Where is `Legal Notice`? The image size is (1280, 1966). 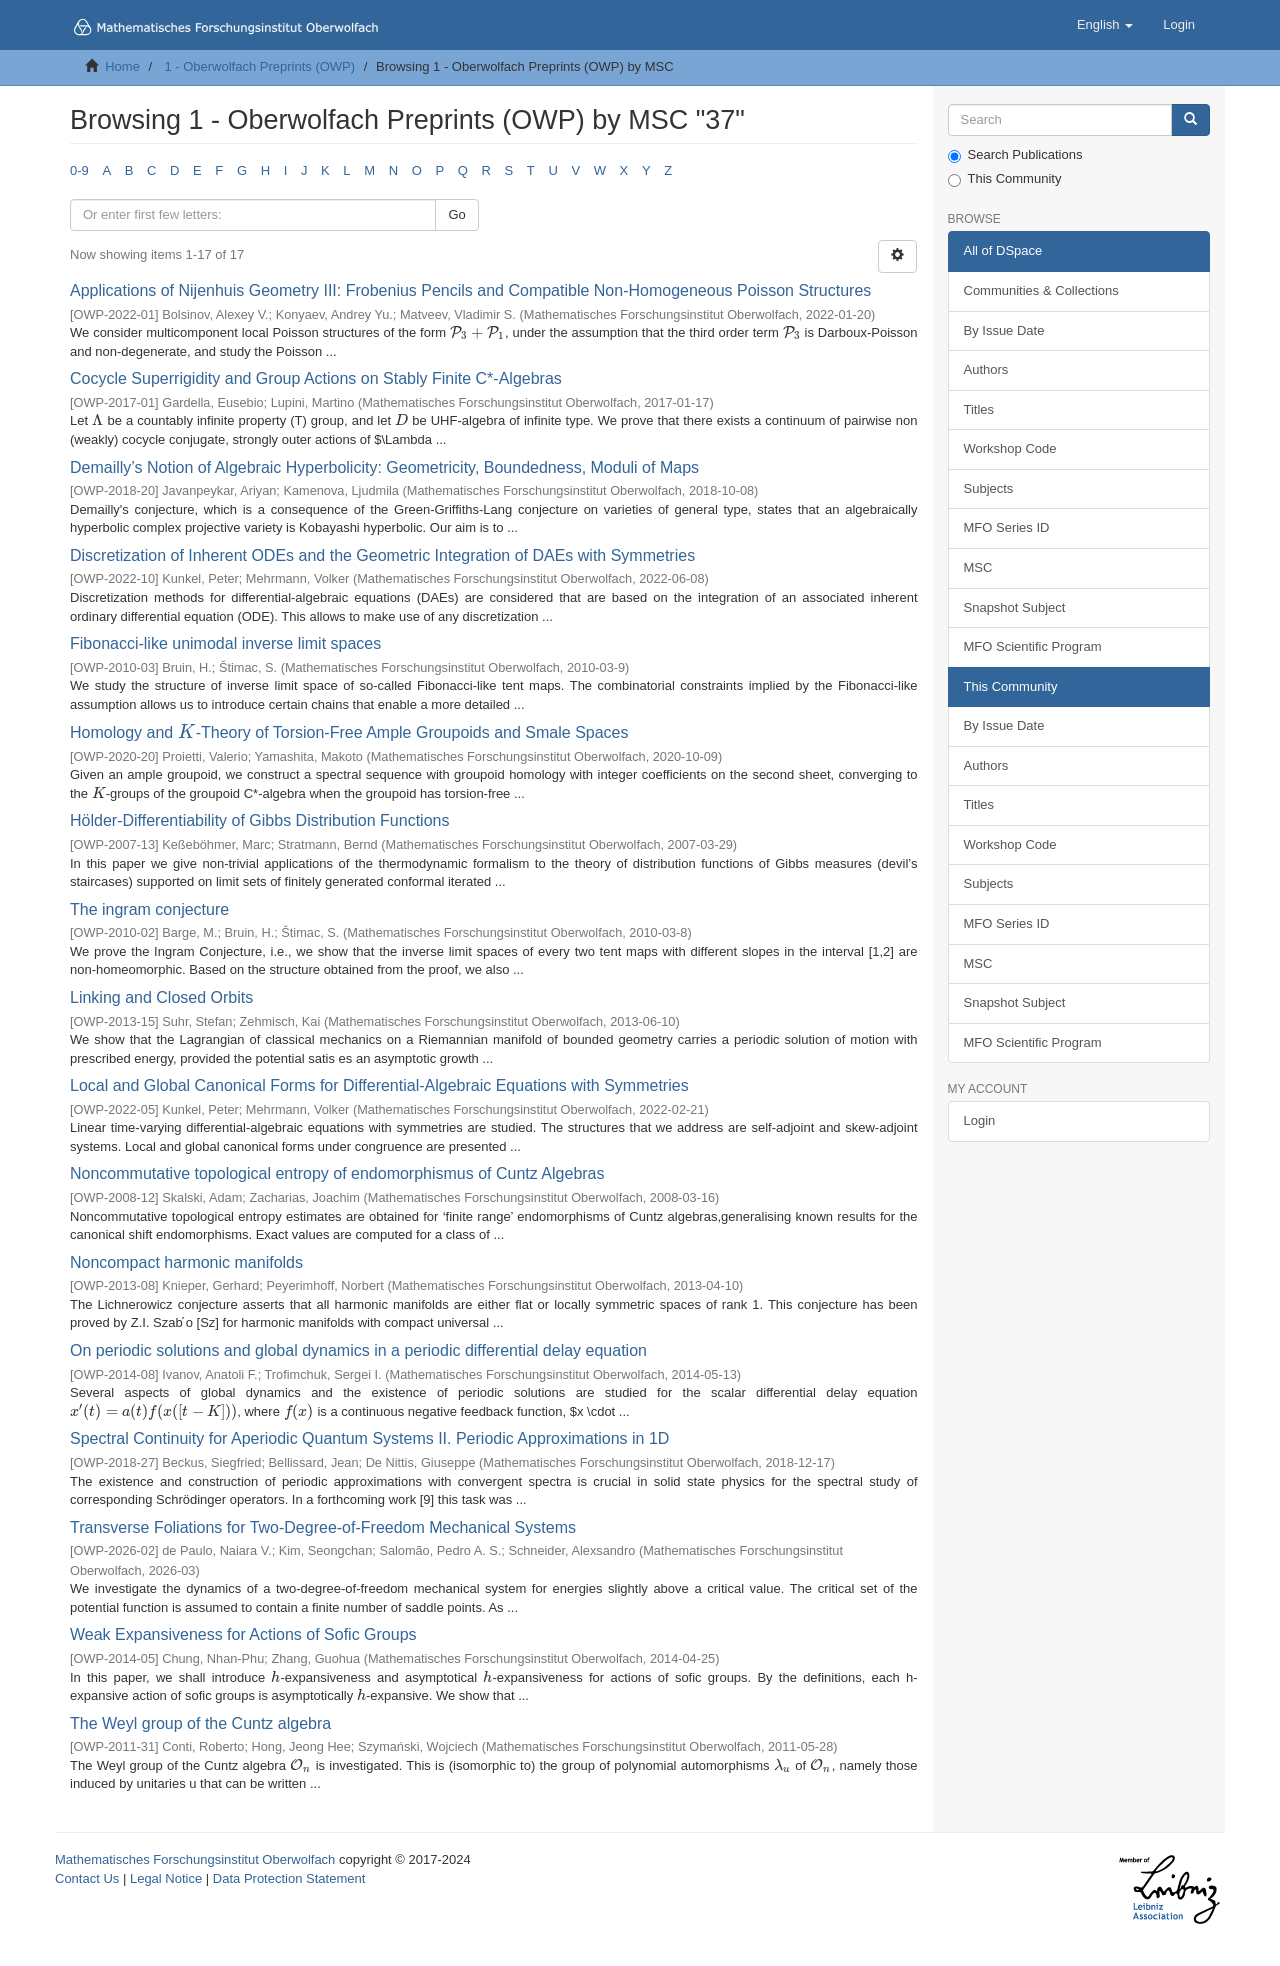
Legal Notice is located at coordinates (166, 1878).